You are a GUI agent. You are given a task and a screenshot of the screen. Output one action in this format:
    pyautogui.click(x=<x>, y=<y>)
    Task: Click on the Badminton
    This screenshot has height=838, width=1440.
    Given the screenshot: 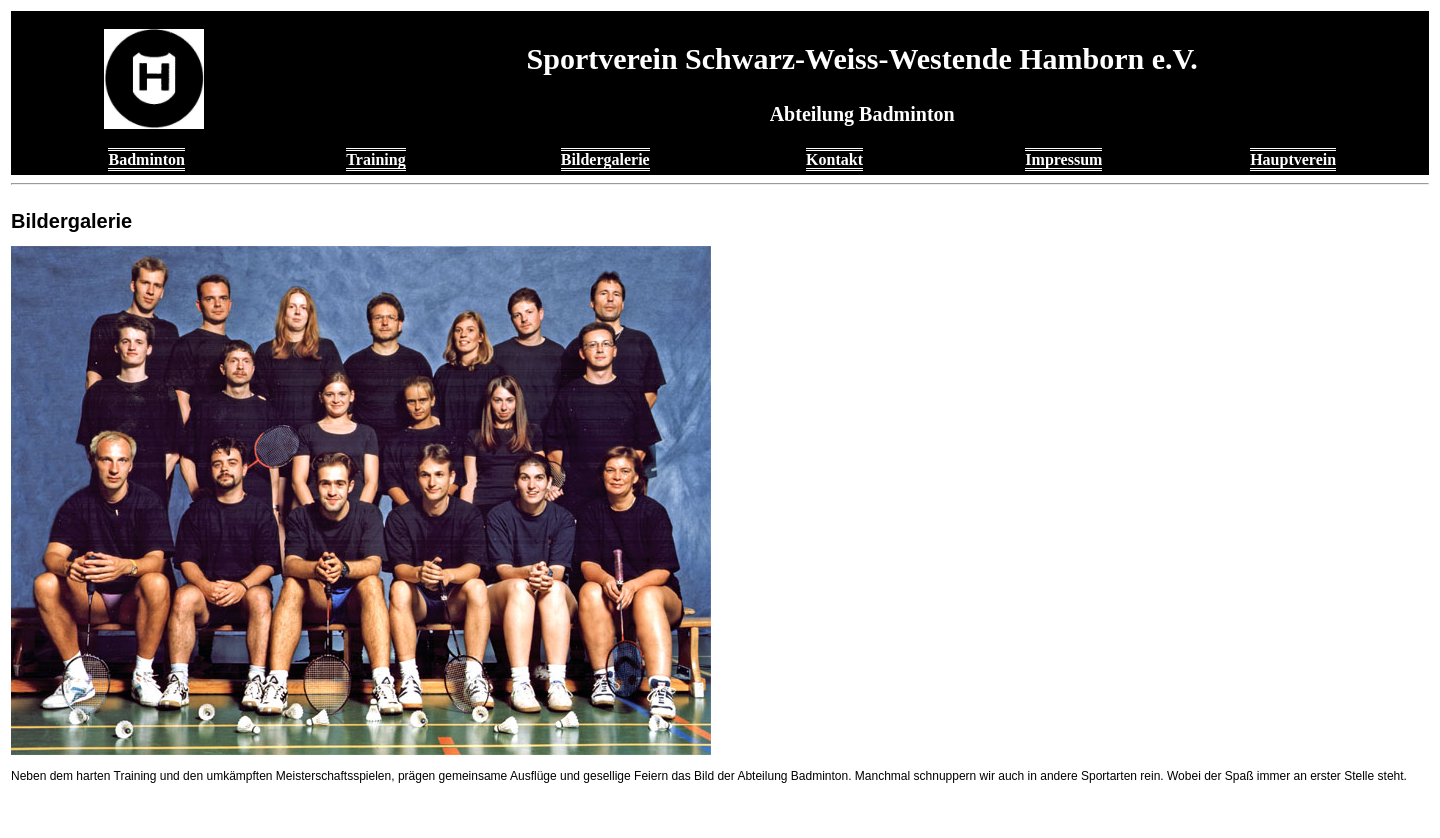 What is the action you would take?
    pyautogui.click(x=146, y=159)
    